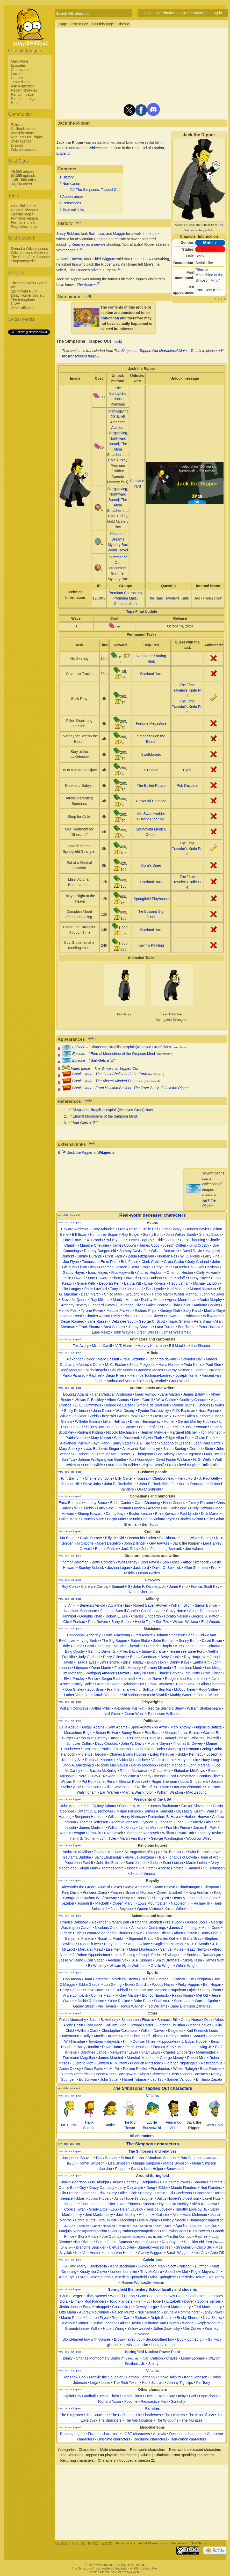 The image size is (230, 2576). I want to click on Martha Quimby, so click(179, 2236).